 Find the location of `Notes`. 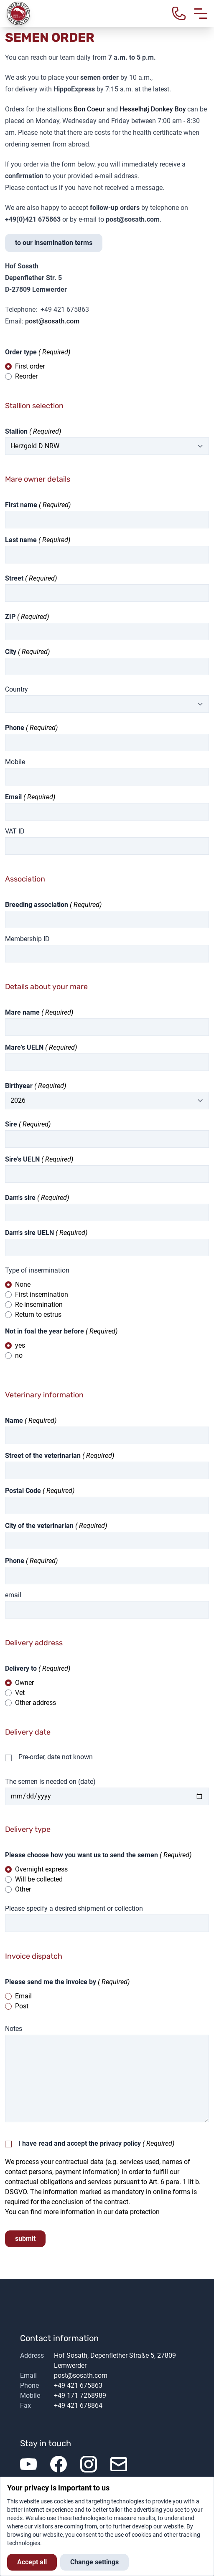

Notes is located at coordinates (13, 2029).